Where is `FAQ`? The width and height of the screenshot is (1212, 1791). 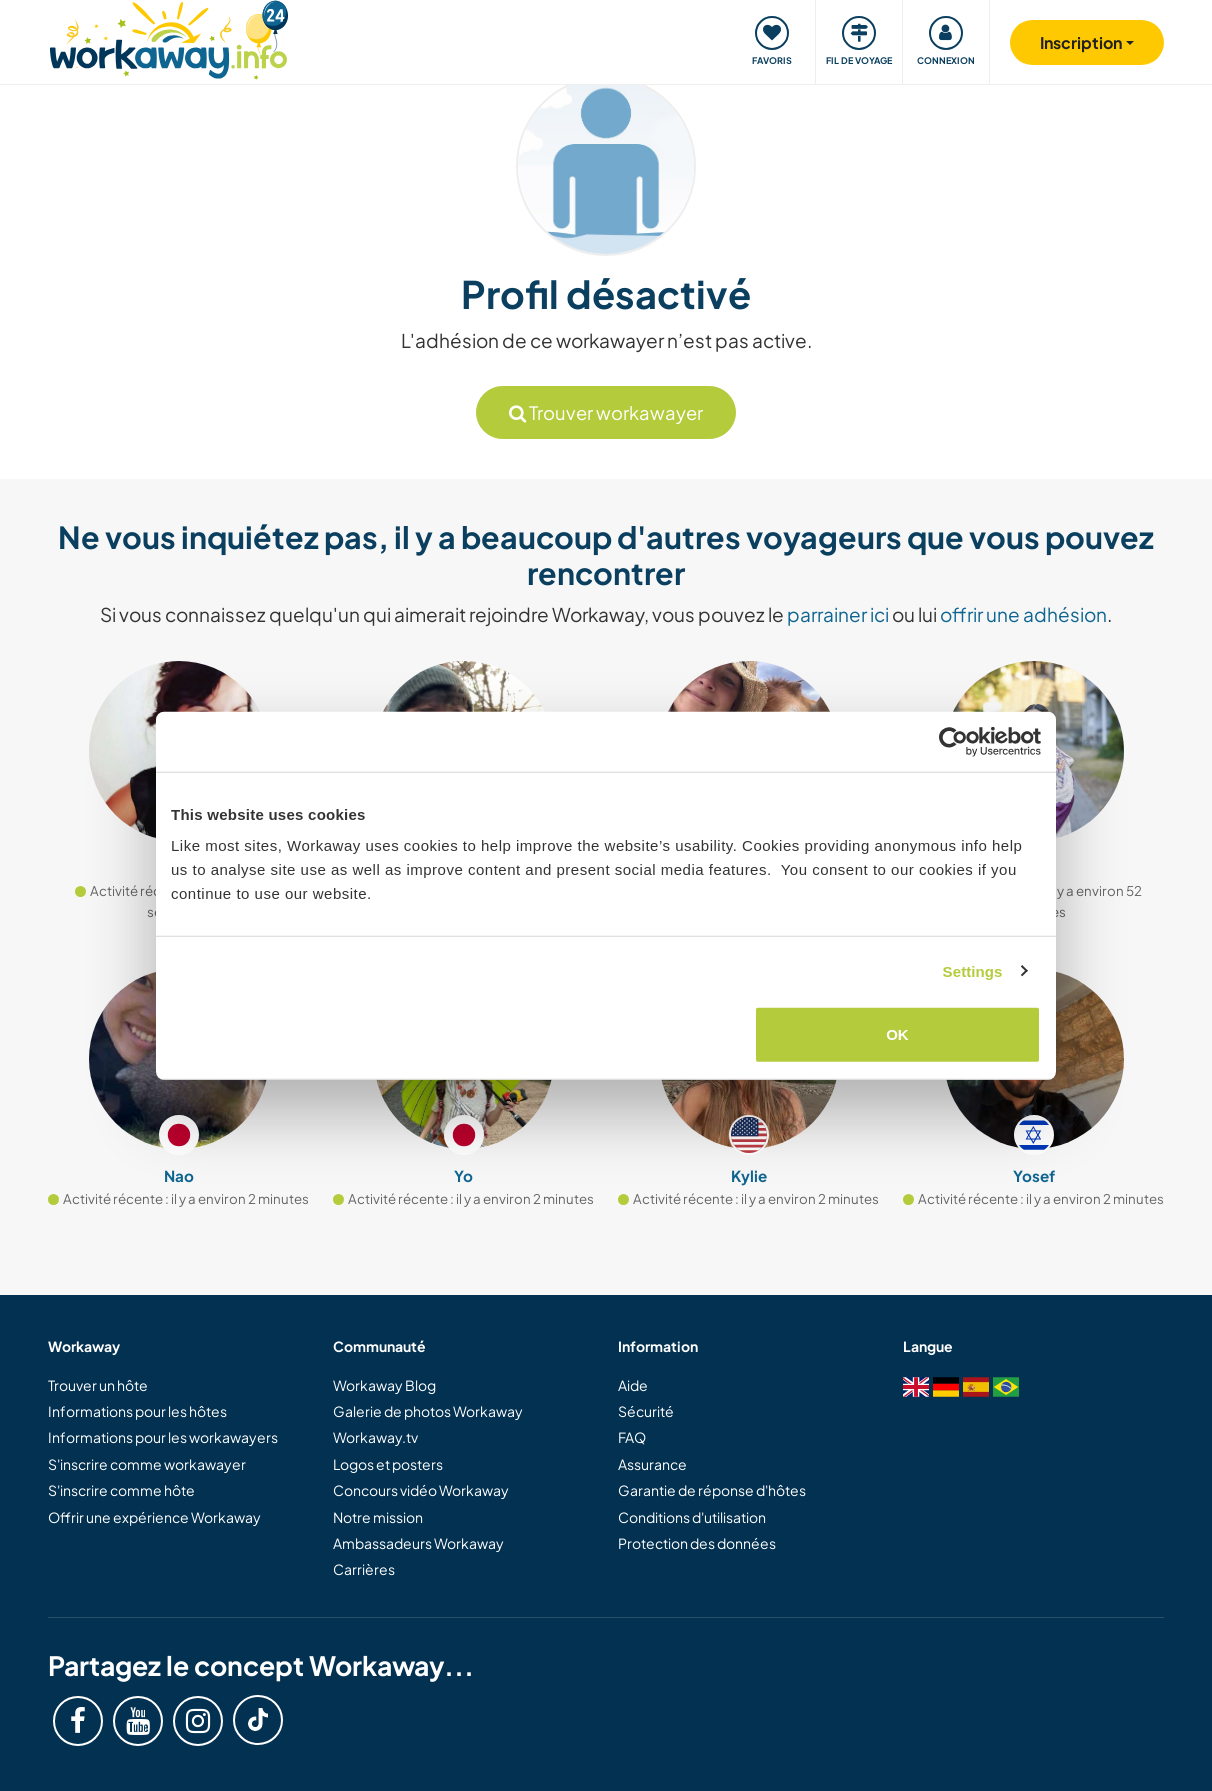 FAQ is located at coordinates (632, 1437).